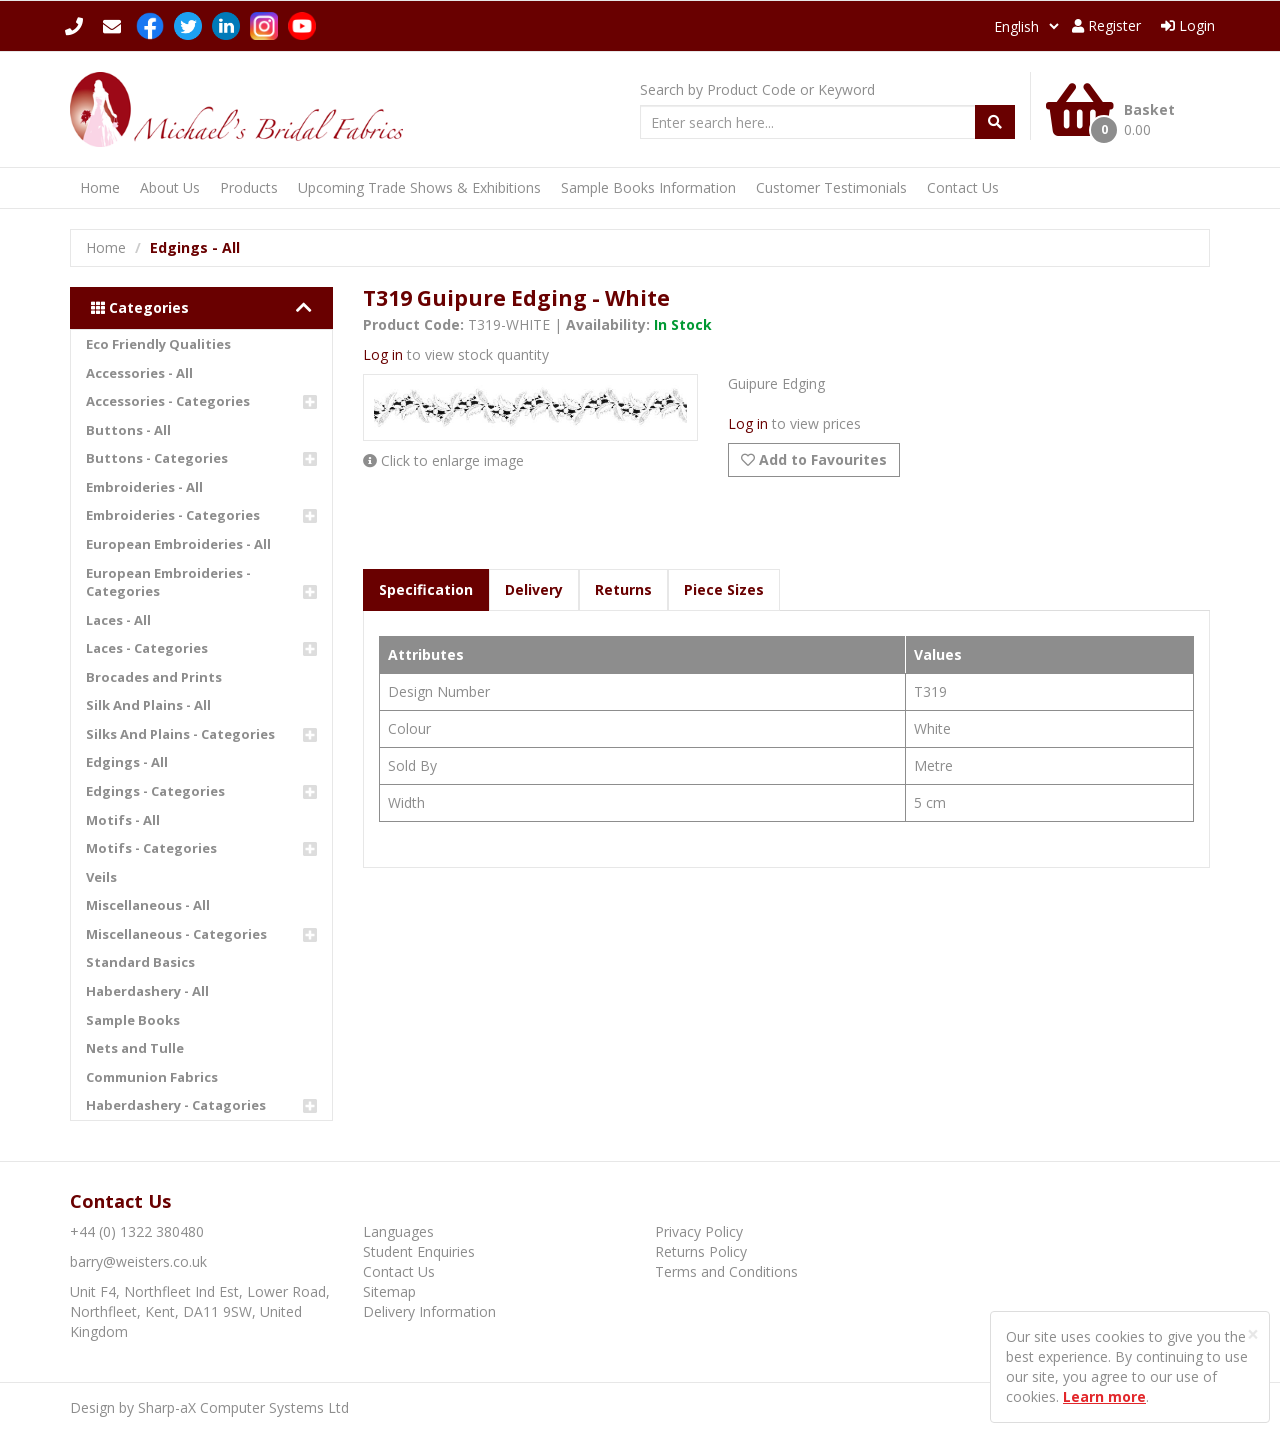 The image size is (1280, 1433). Describe the element at coordinates (147, 991) in the screenshot. I see `Haberdashery - All` at that location.